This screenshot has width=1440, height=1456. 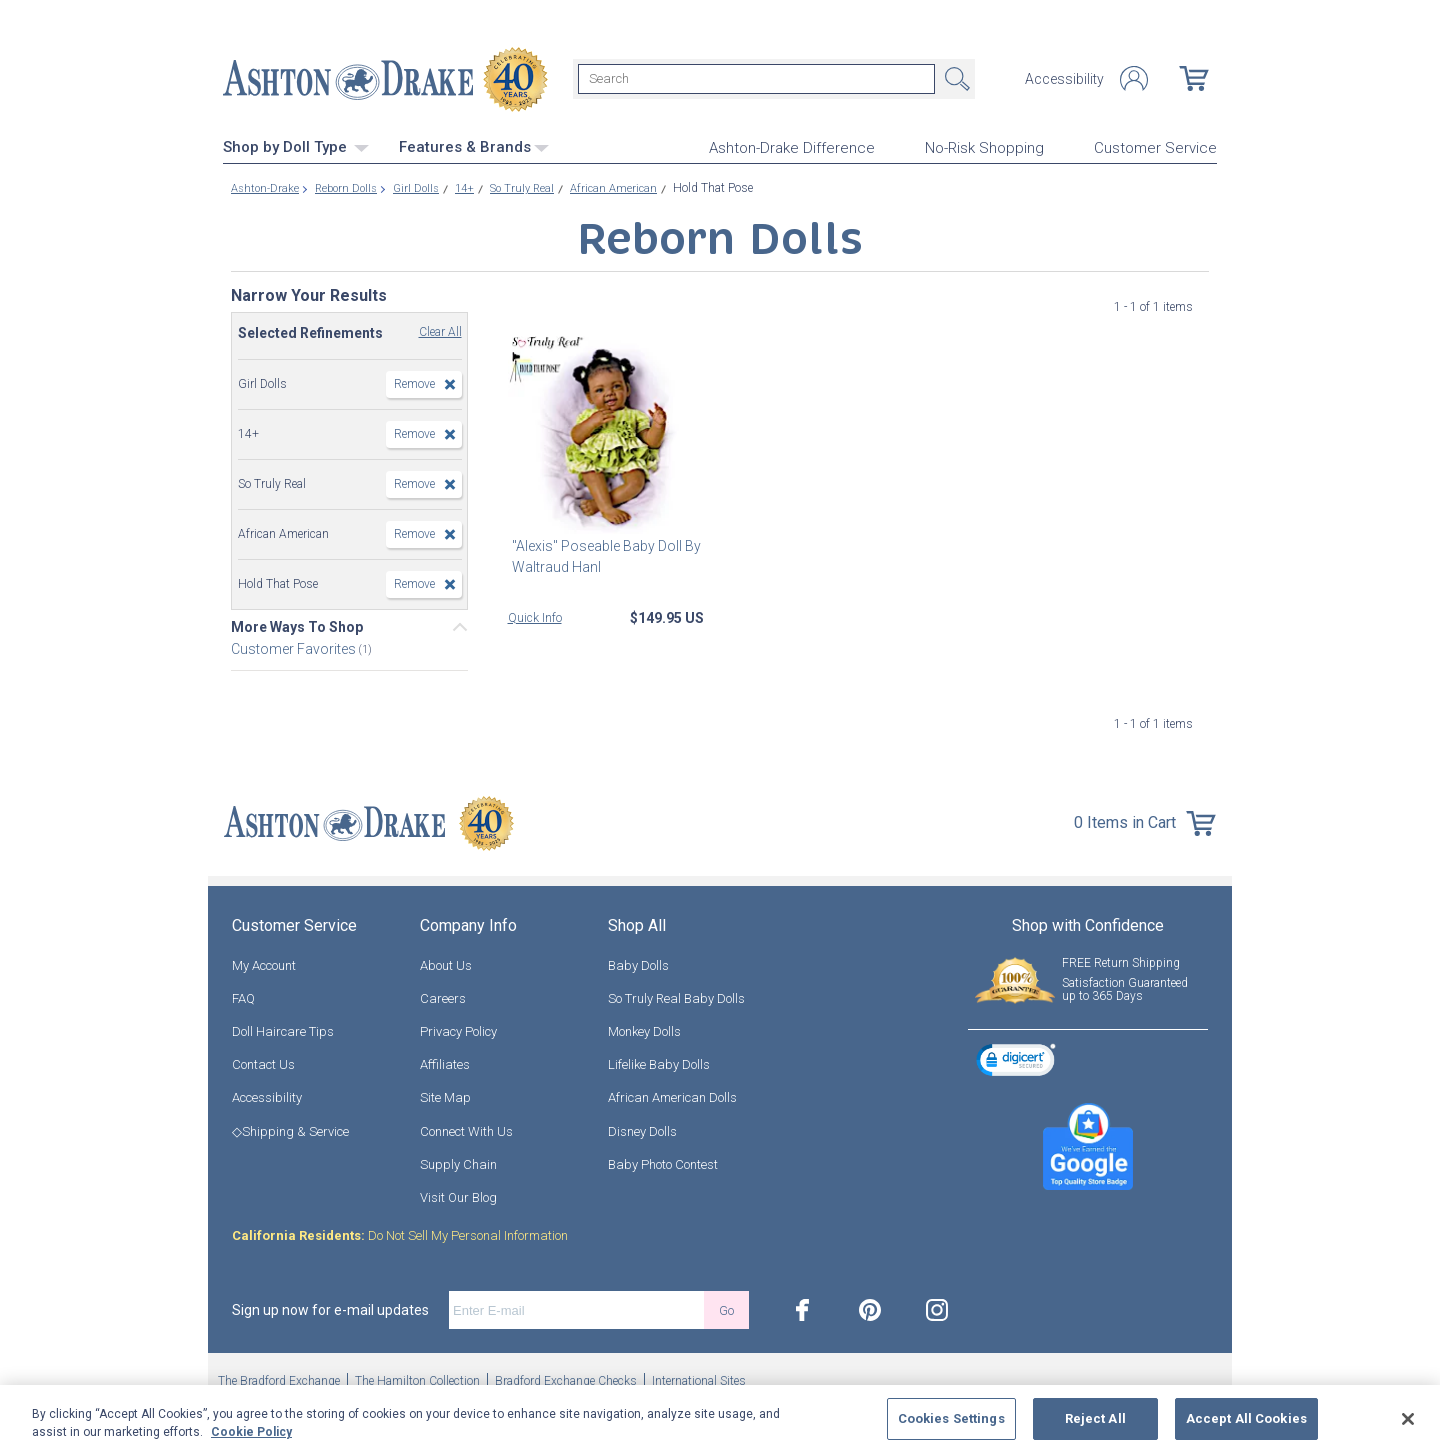 I want to click on Features & Brands, so click(x=474, y=145).